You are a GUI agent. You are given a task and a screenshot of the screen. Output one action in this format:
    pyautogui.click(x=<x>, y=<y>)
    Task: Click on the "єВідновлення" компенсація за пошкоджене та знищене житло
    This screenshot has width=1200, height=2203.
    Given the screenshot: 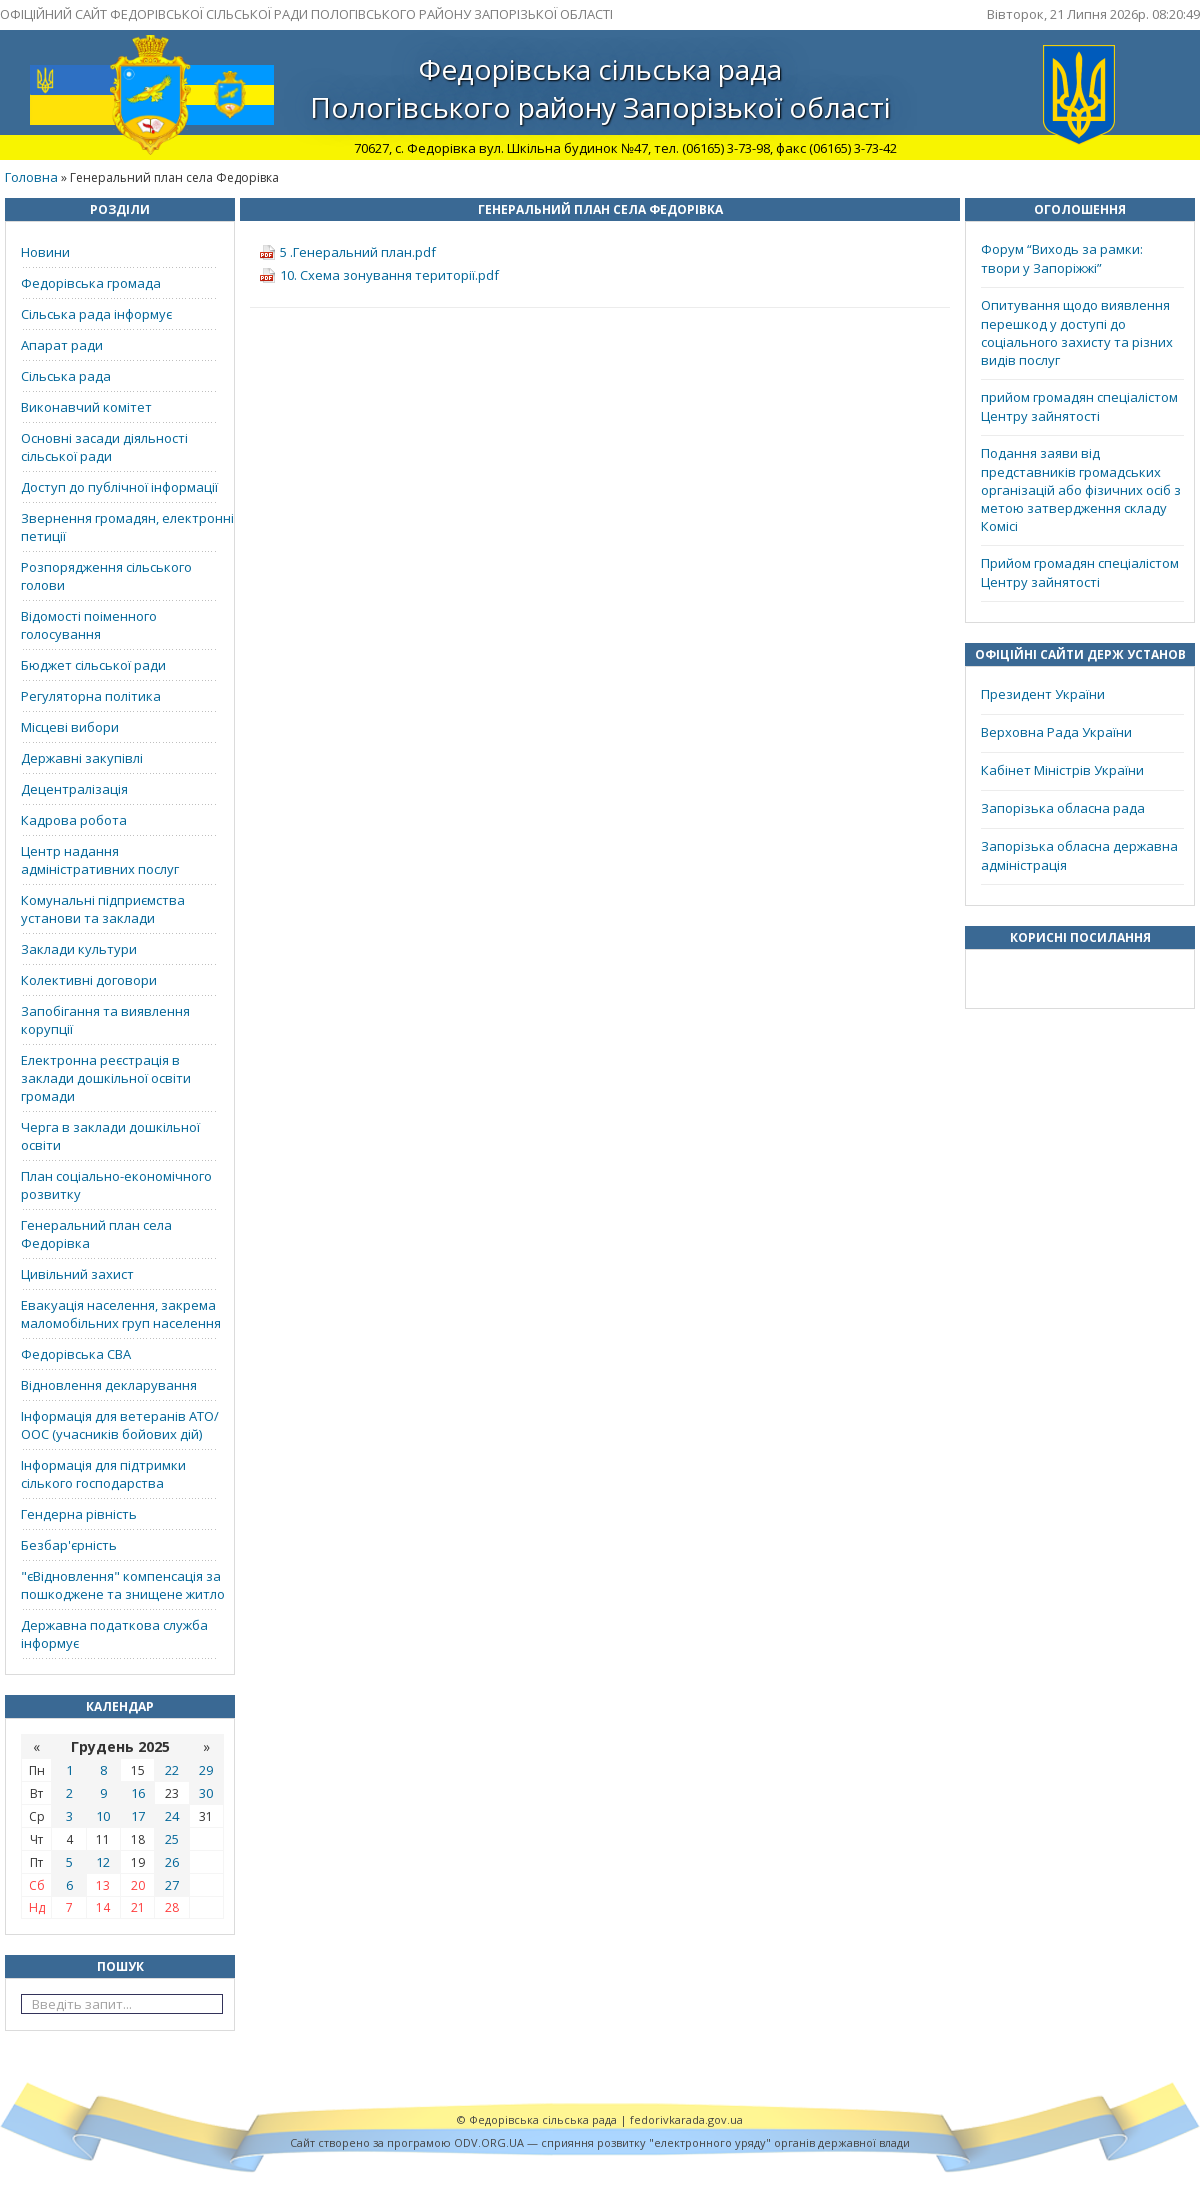 What is the action you would take?
    pyautogui.click(x=123, y=1585)
    